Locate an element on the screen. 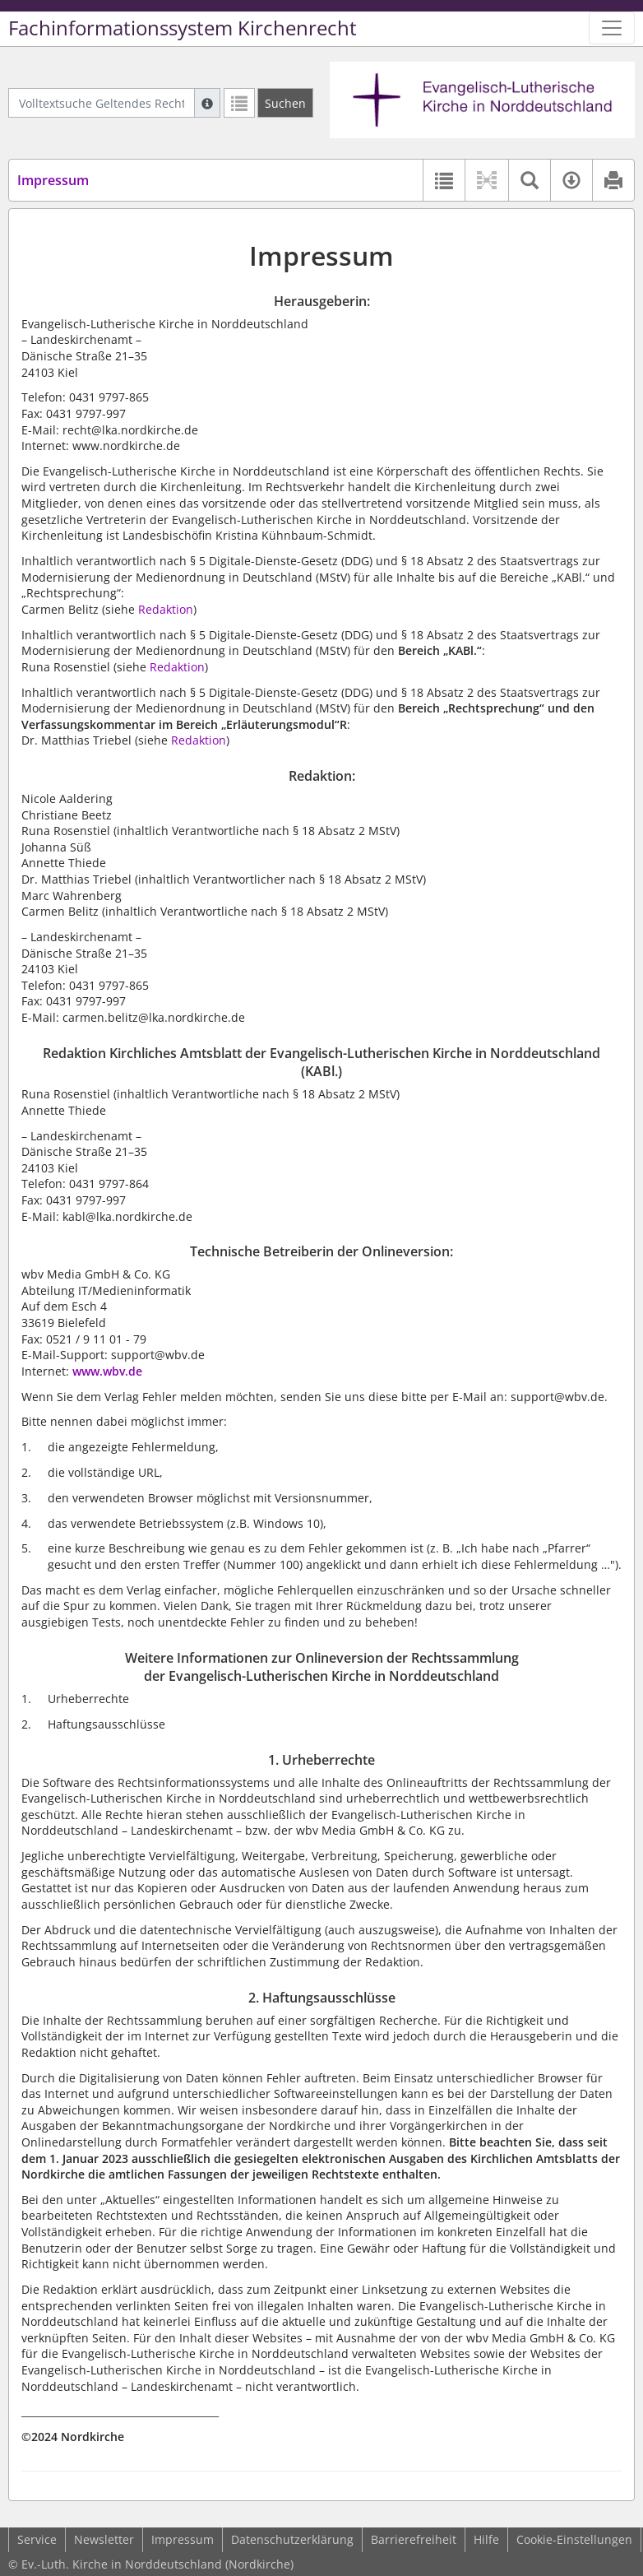 This screenshot has width=643, height=2576. [Letzte Trefferliste] is located at coordinates (239, 103).